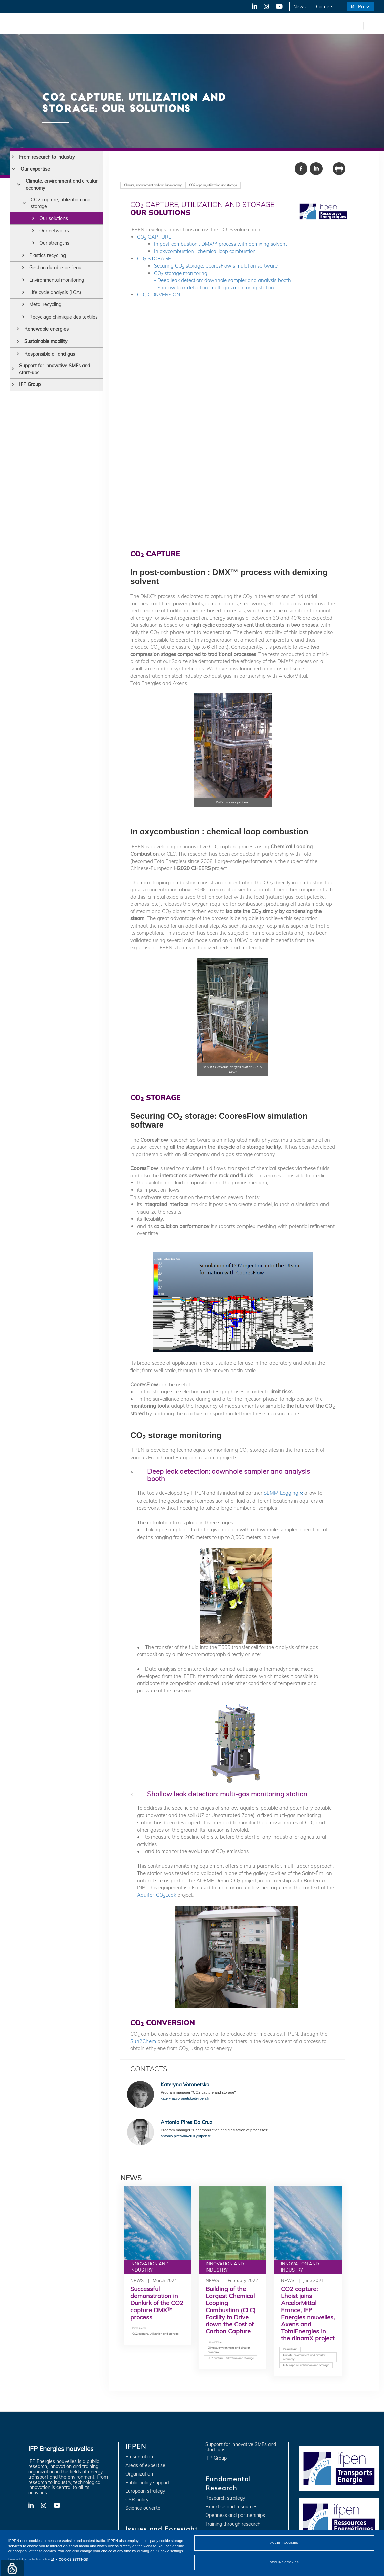  I want to click on Renewable energies, so click(46, 329).